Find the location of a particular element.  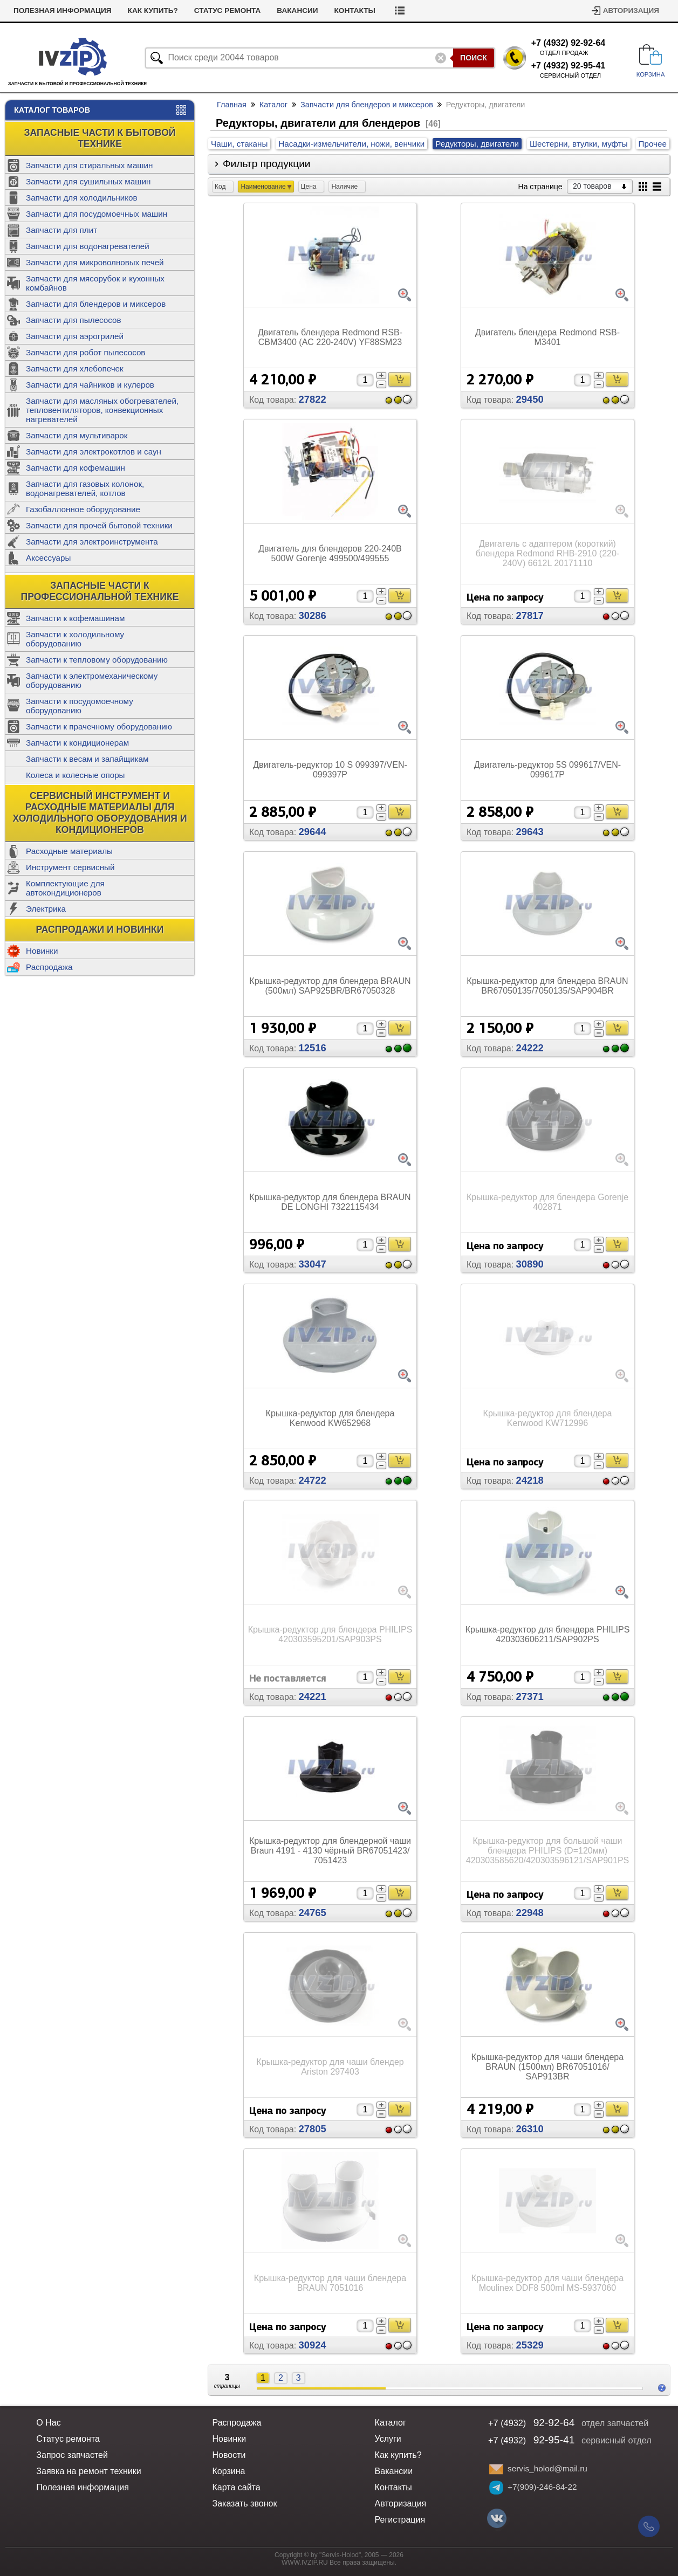

Корзина is located at coordinates (228, 2471).